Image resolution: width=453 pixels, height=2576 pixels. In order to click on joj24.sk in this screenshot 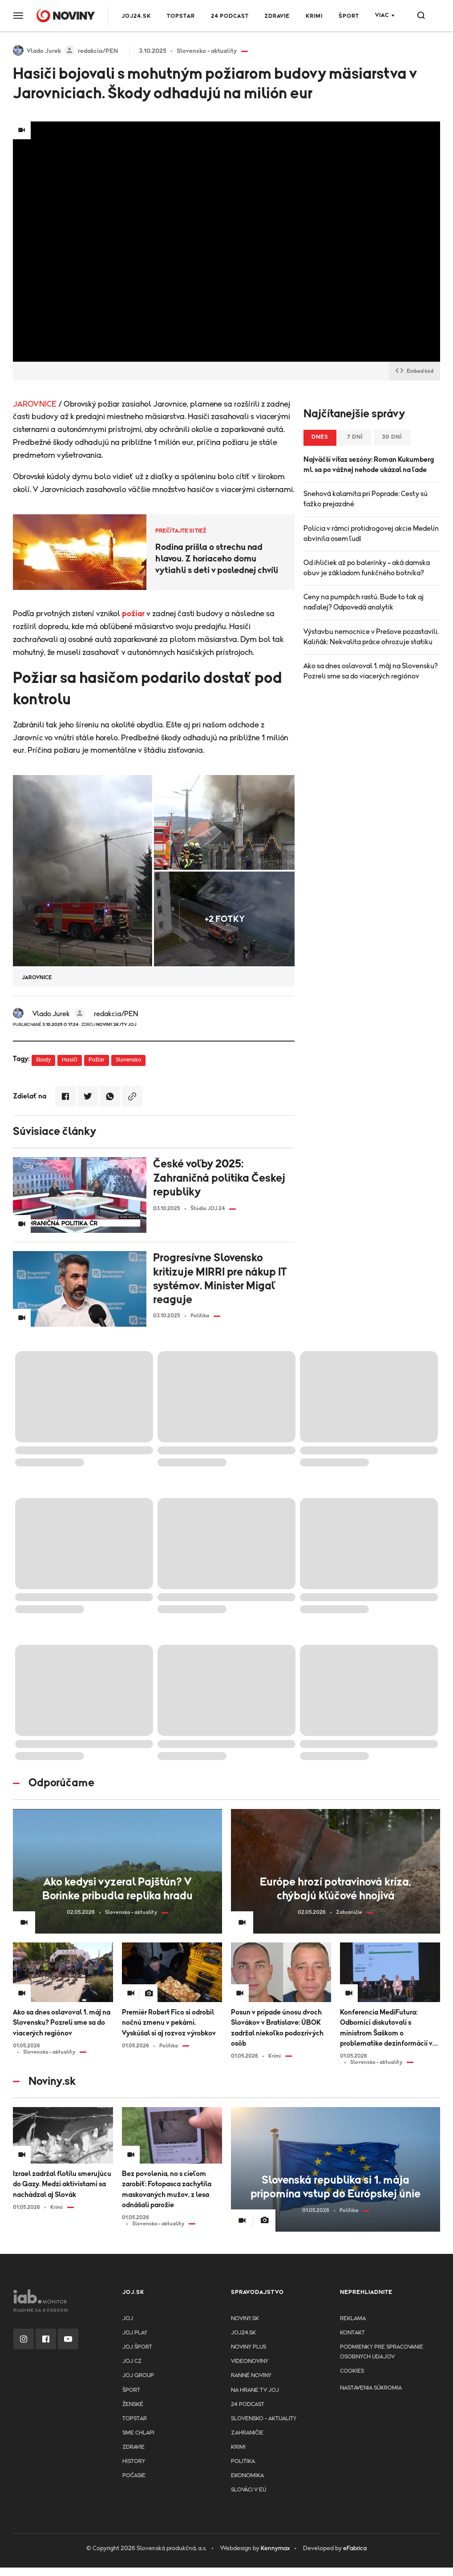, I will do `click(243, 2333)`.